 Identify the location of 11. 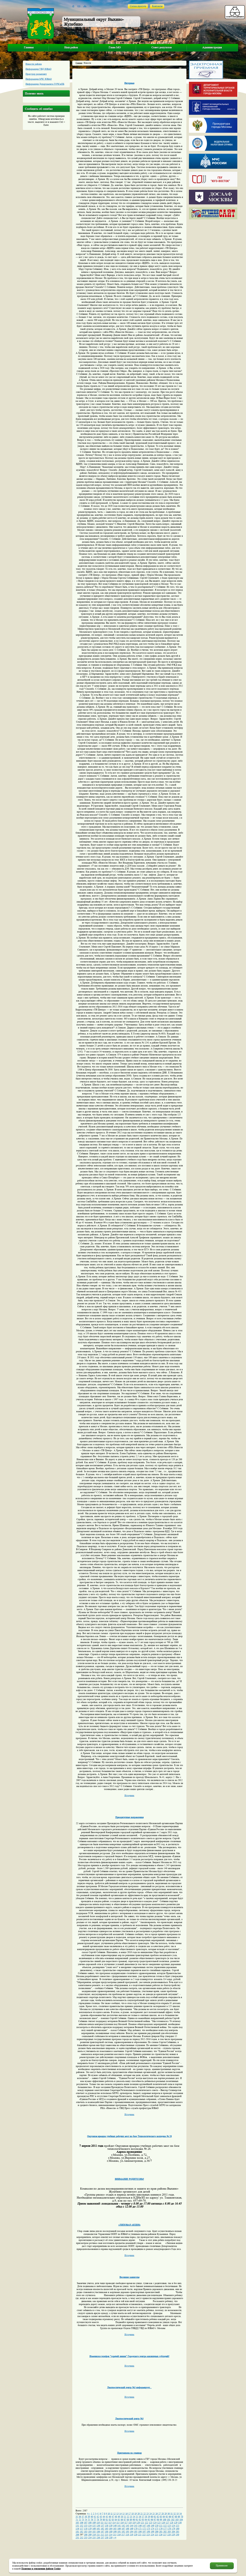
(111, 2513).